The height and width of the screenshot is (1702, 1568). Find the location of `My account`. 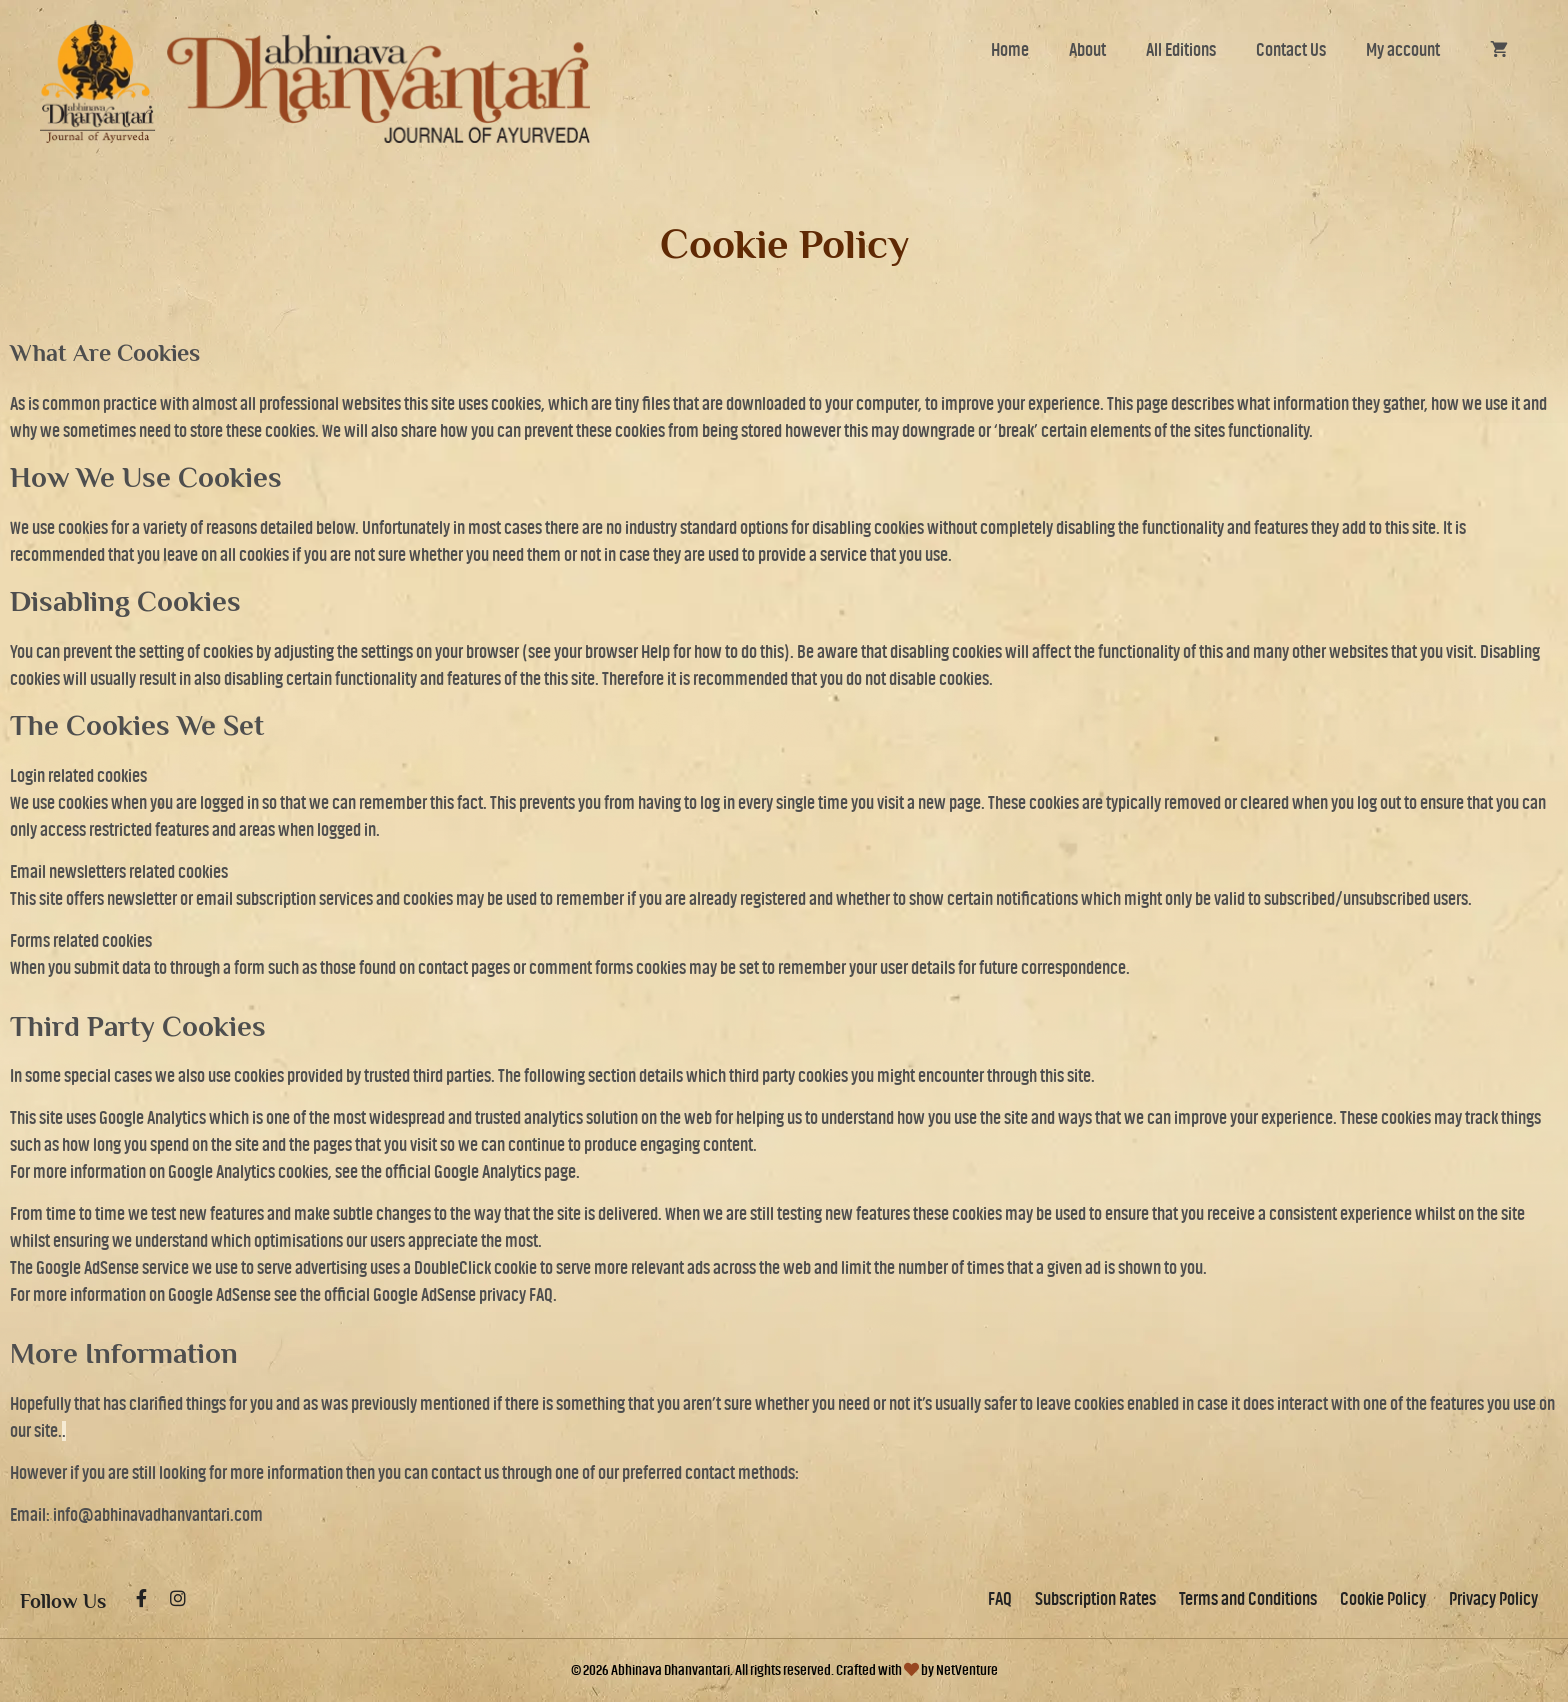

My account is located at coordinates (1403, 50).